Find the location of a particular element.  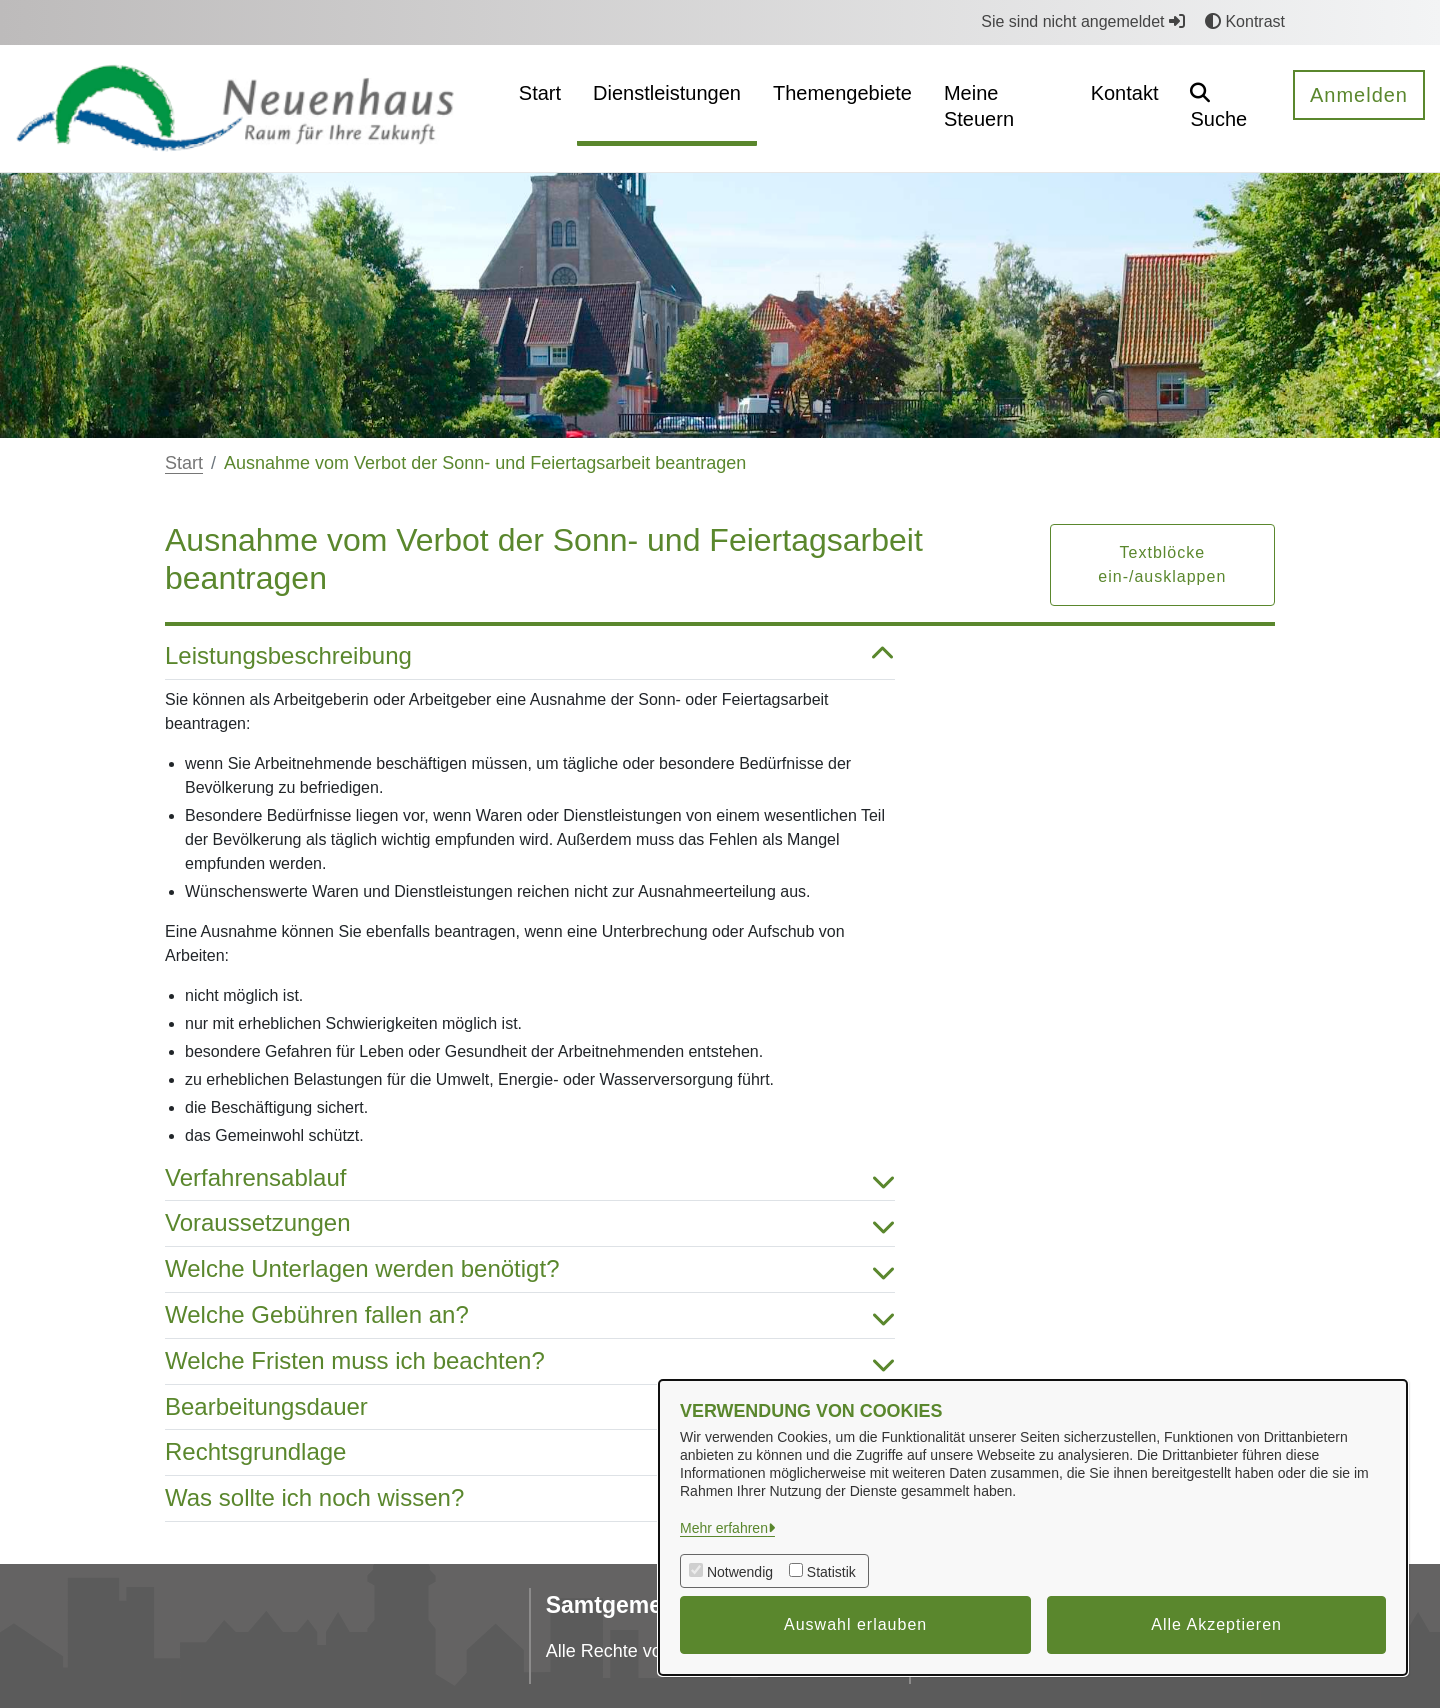

Statistik is located at coordinates (831, 1572).